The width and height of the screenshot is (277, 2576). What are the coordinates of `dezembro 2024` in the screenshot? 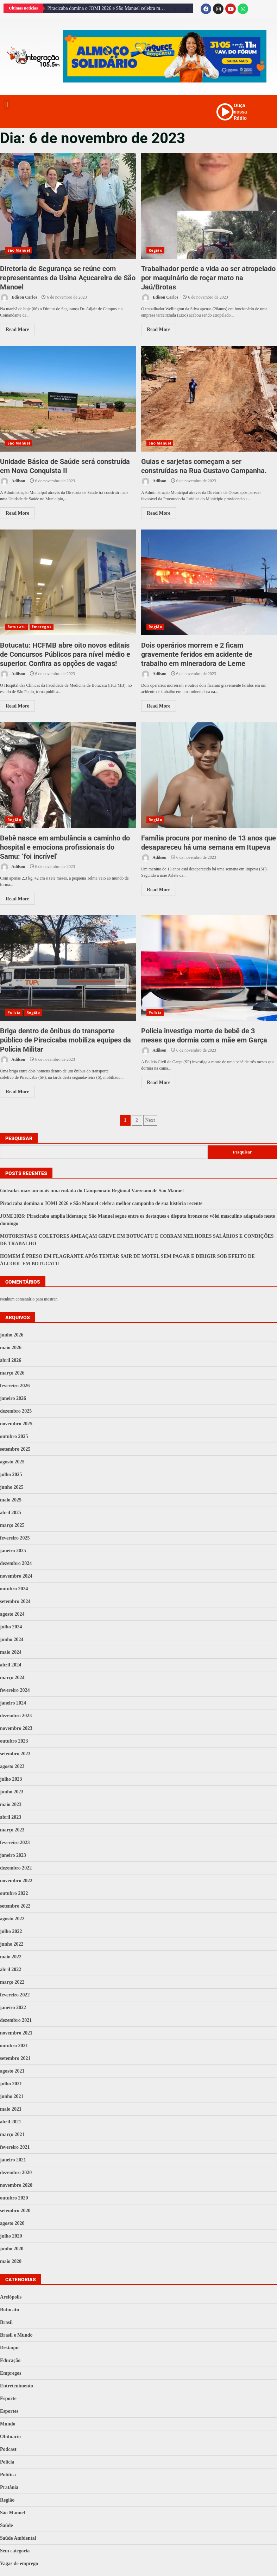 It's located at (16, 1563).